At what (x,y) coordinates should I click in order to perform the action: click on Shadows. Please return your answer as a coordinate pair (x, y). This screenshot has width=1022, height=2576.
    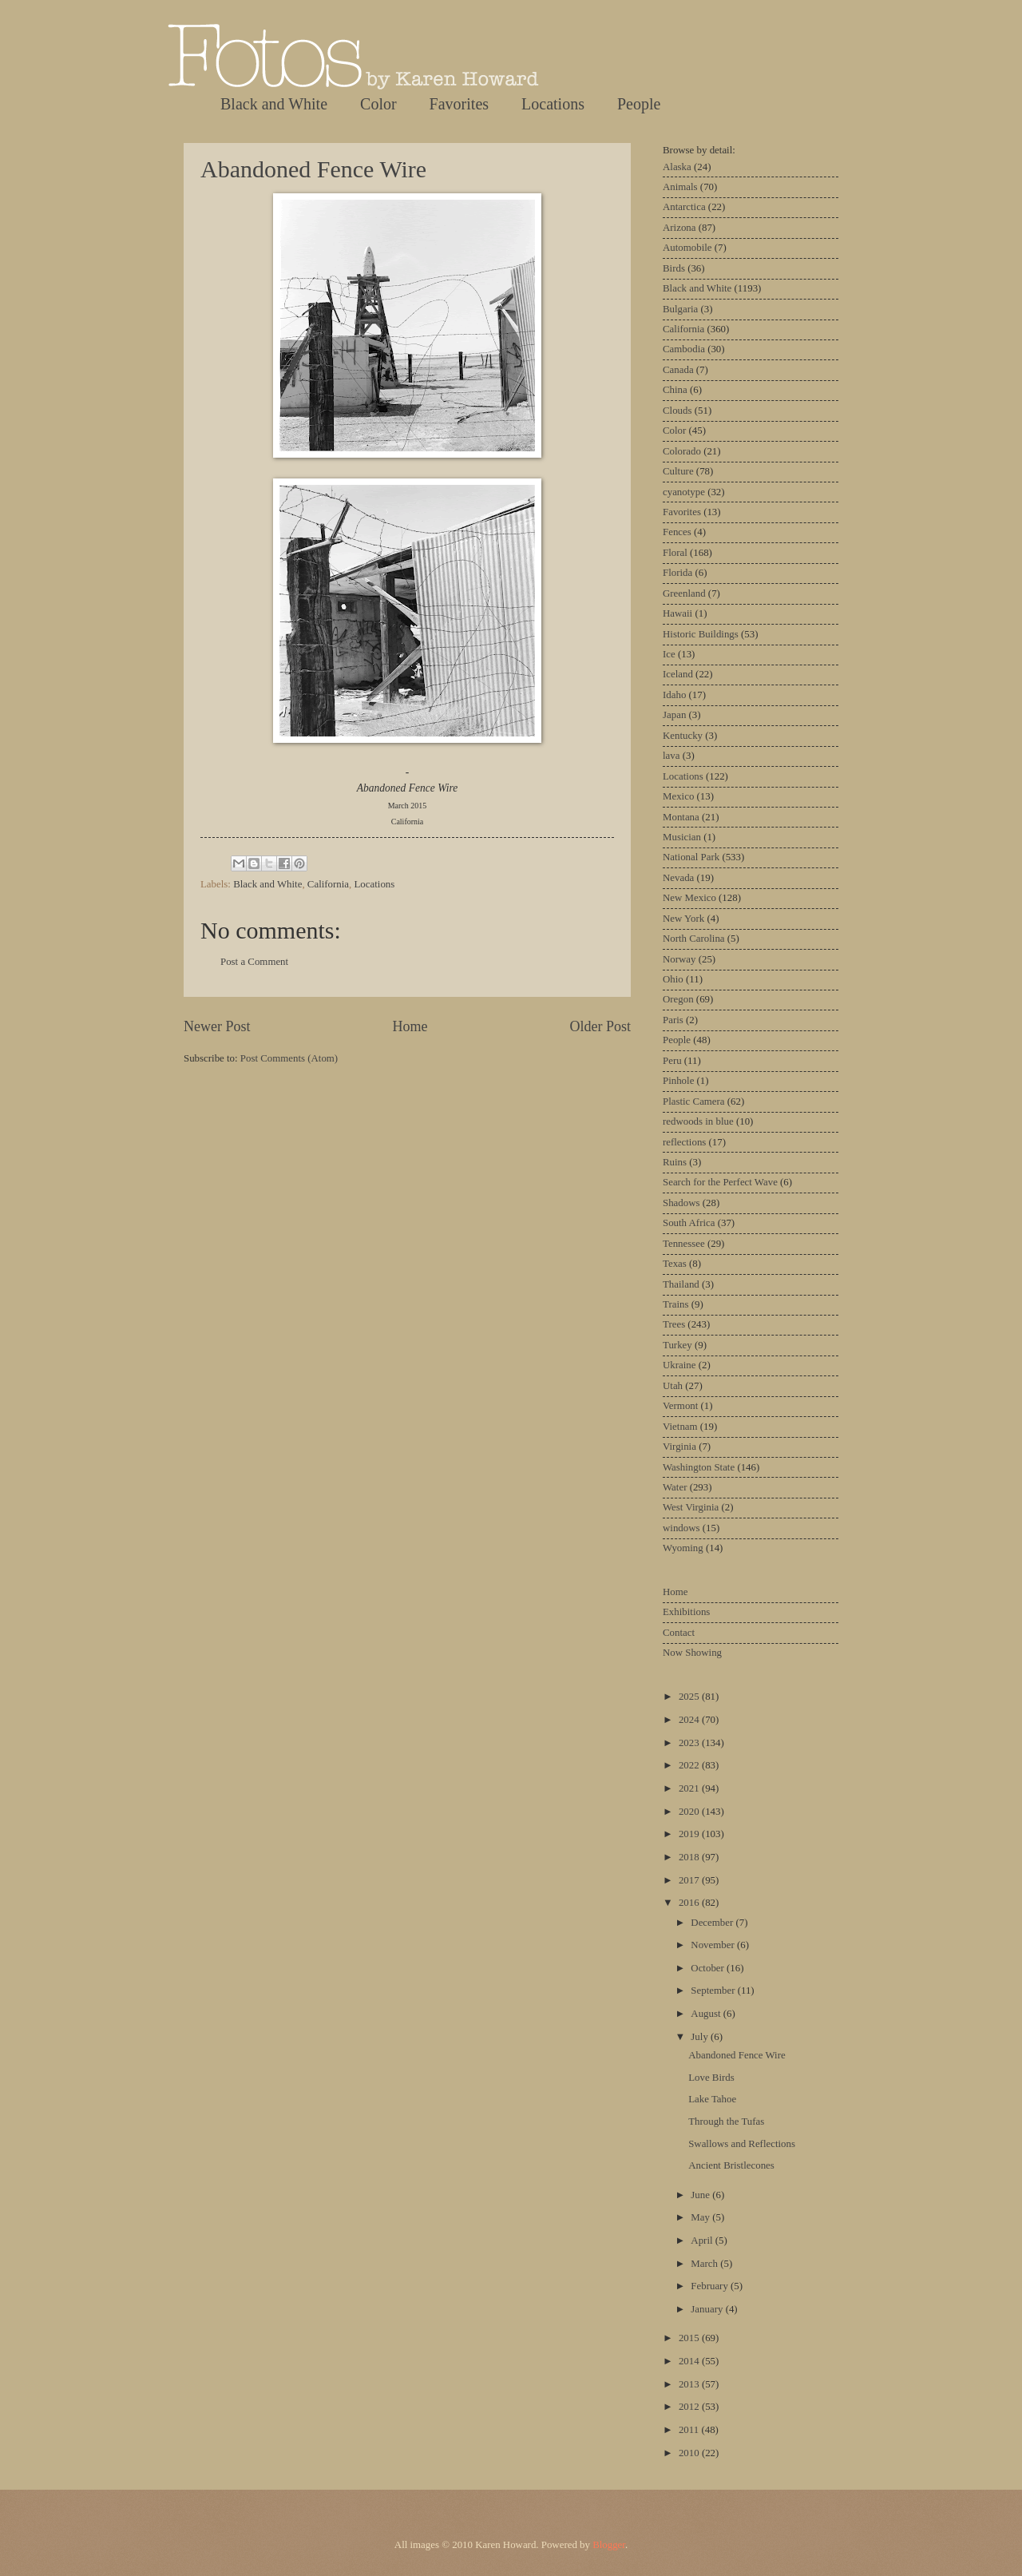
    Looking at the image, I should click on (681, 1203).